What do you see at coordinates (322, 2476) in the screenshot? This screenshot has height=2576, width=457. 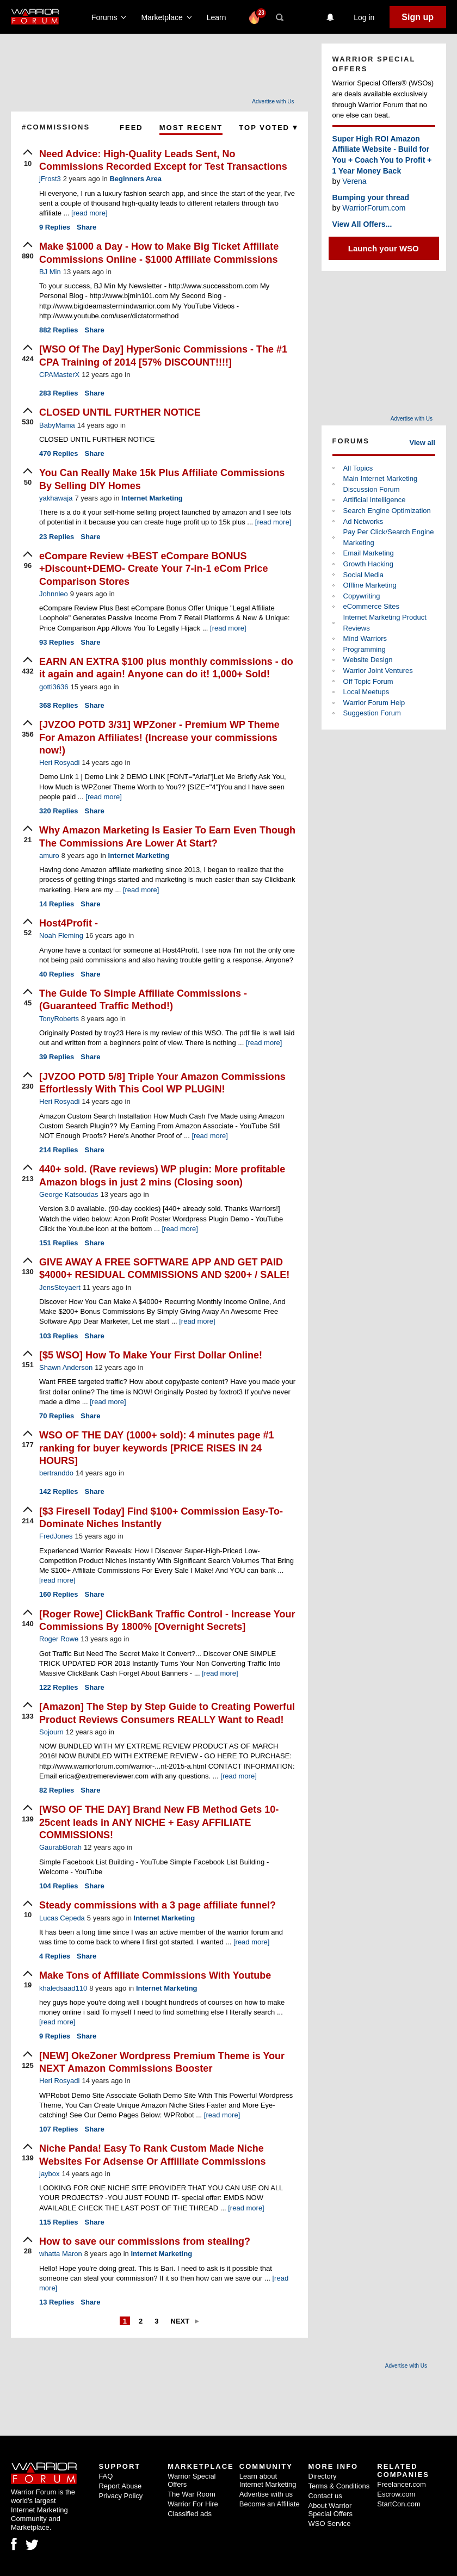 I see `Directory` at bounding box center [322, 2476].